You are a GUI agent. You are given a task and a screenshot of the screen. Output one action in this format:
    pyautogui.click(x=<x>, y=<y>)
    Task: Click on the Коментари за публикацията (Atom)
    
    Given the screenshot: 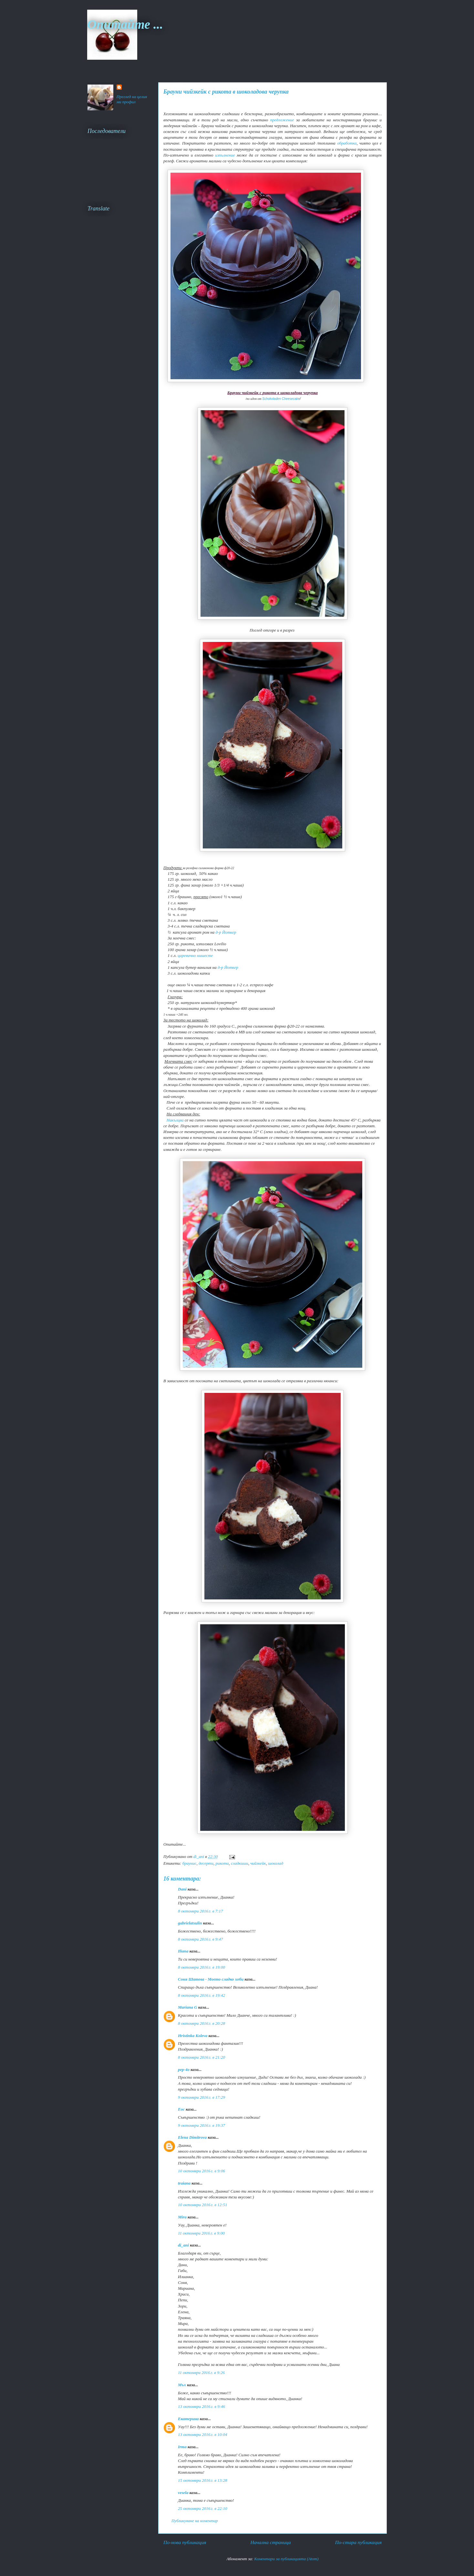 What is the action you would take?
    pyautogui.click(x=286, y=2558)
    